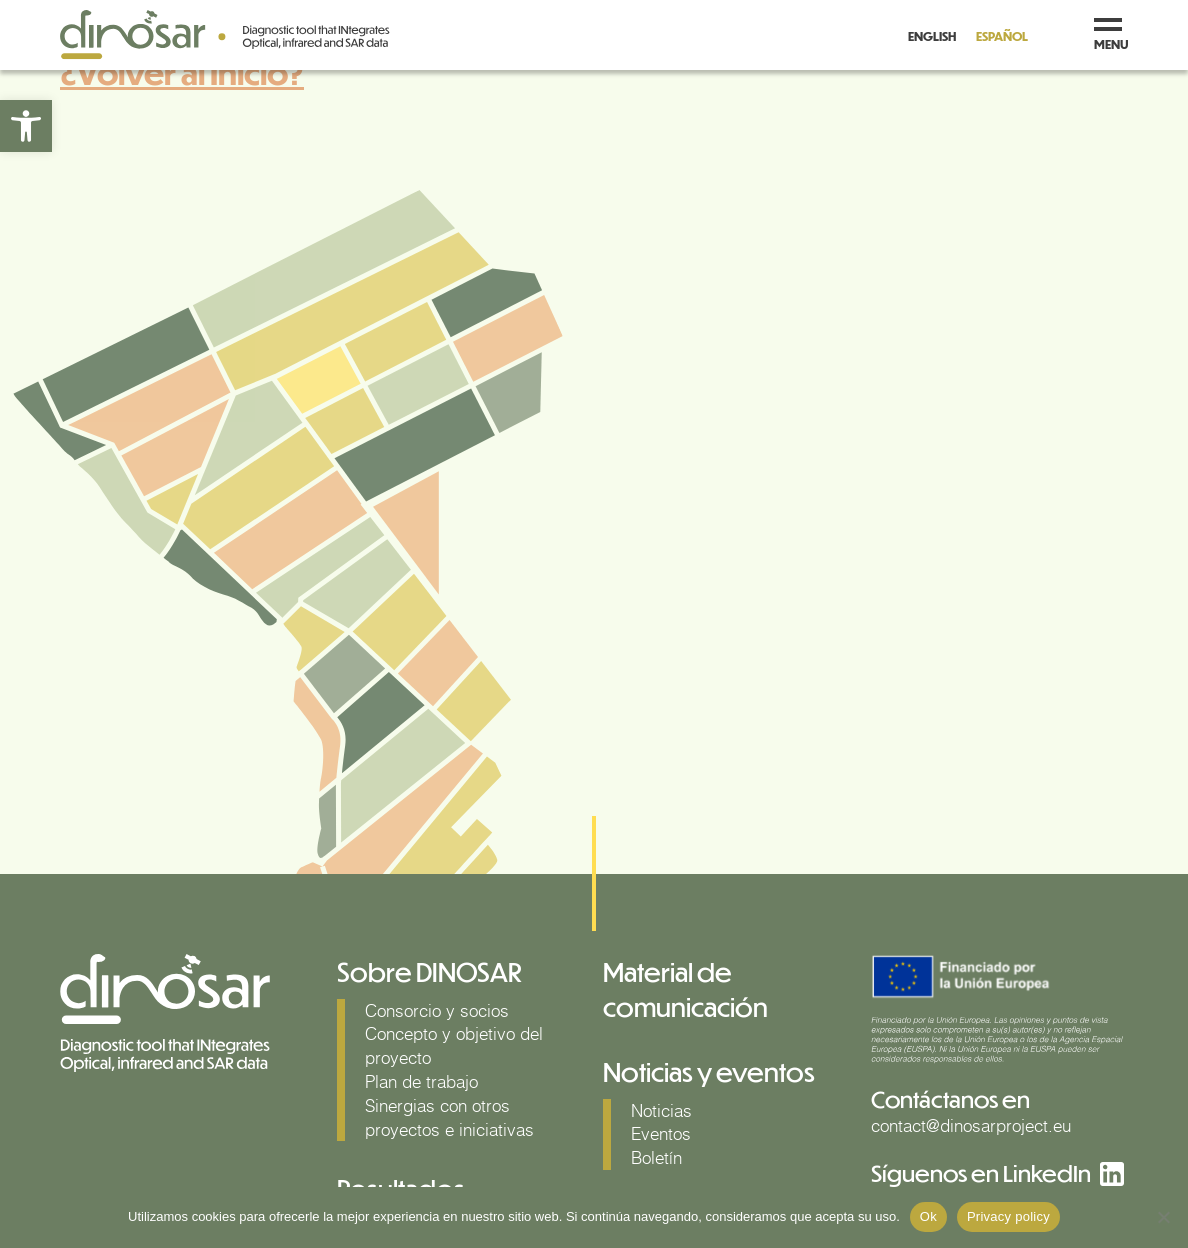 The height and width of the screenshot is (1248, 1188). Describe the element at coordinates (928, 1216) in the screenshot. I see `Ok` at that location.